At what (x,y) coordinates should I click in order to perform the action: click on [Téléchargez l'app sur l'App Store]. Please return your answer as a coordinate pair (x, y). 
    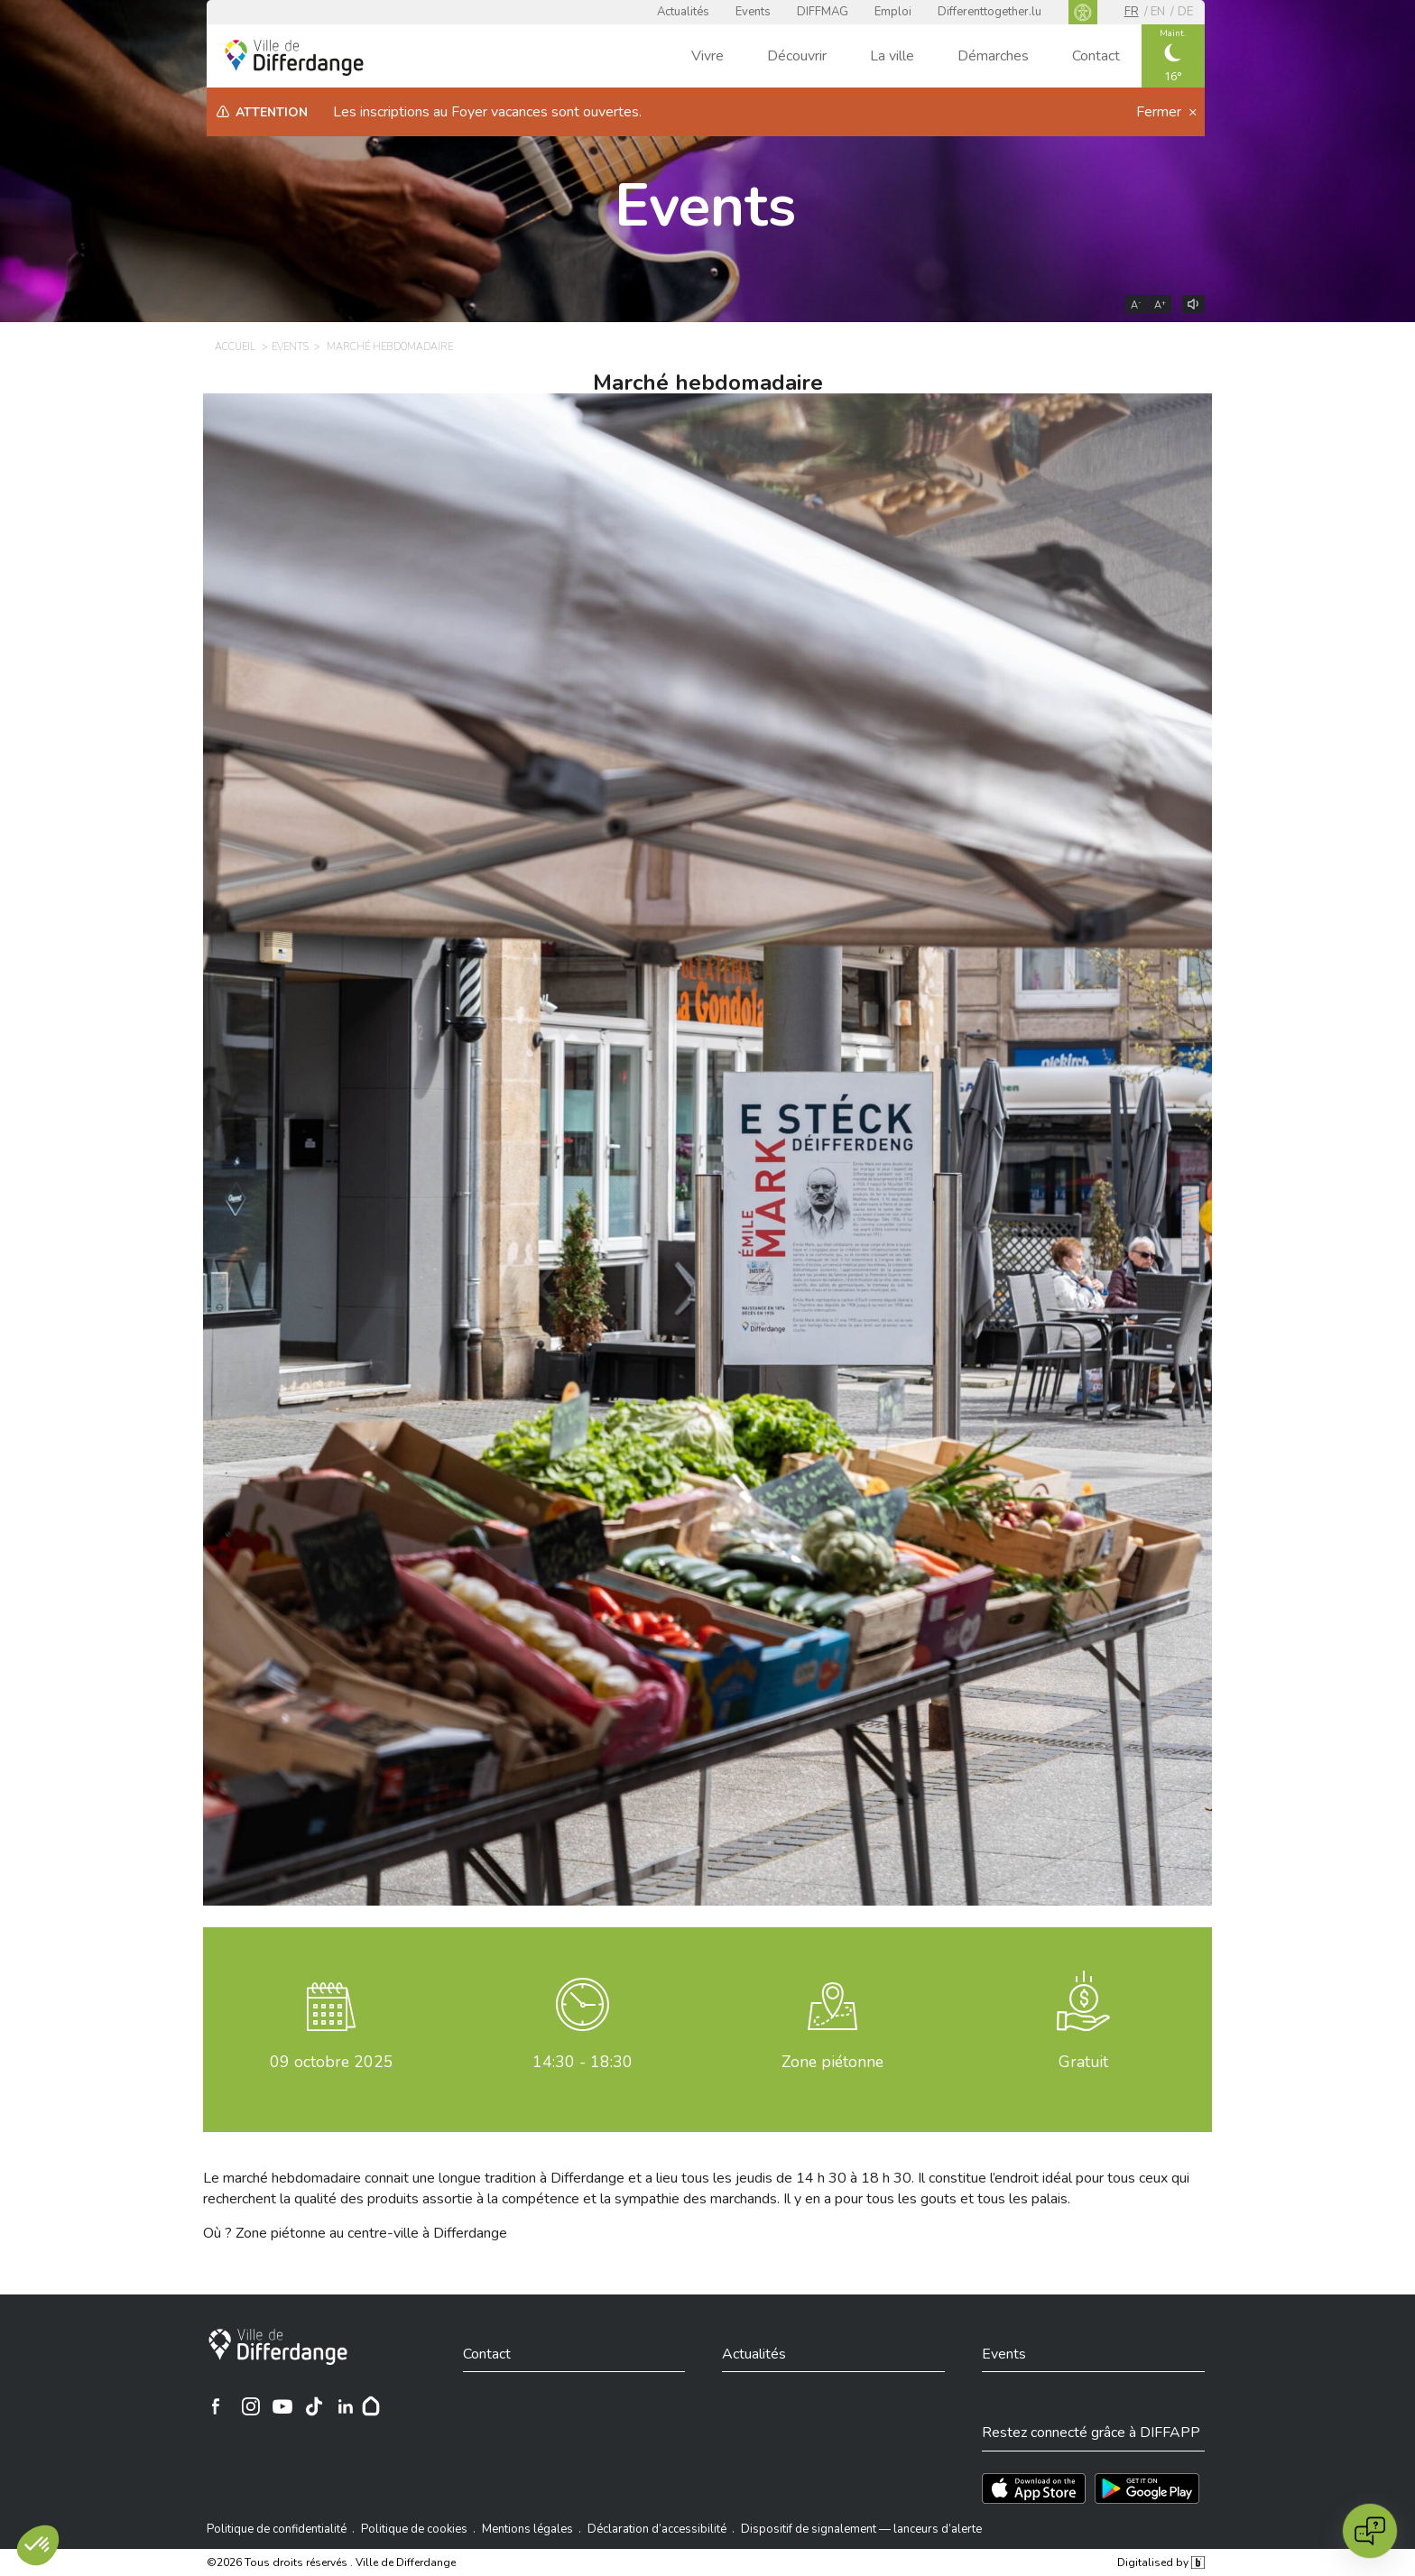
    Looking at the image, I should click on (1034, 2488).